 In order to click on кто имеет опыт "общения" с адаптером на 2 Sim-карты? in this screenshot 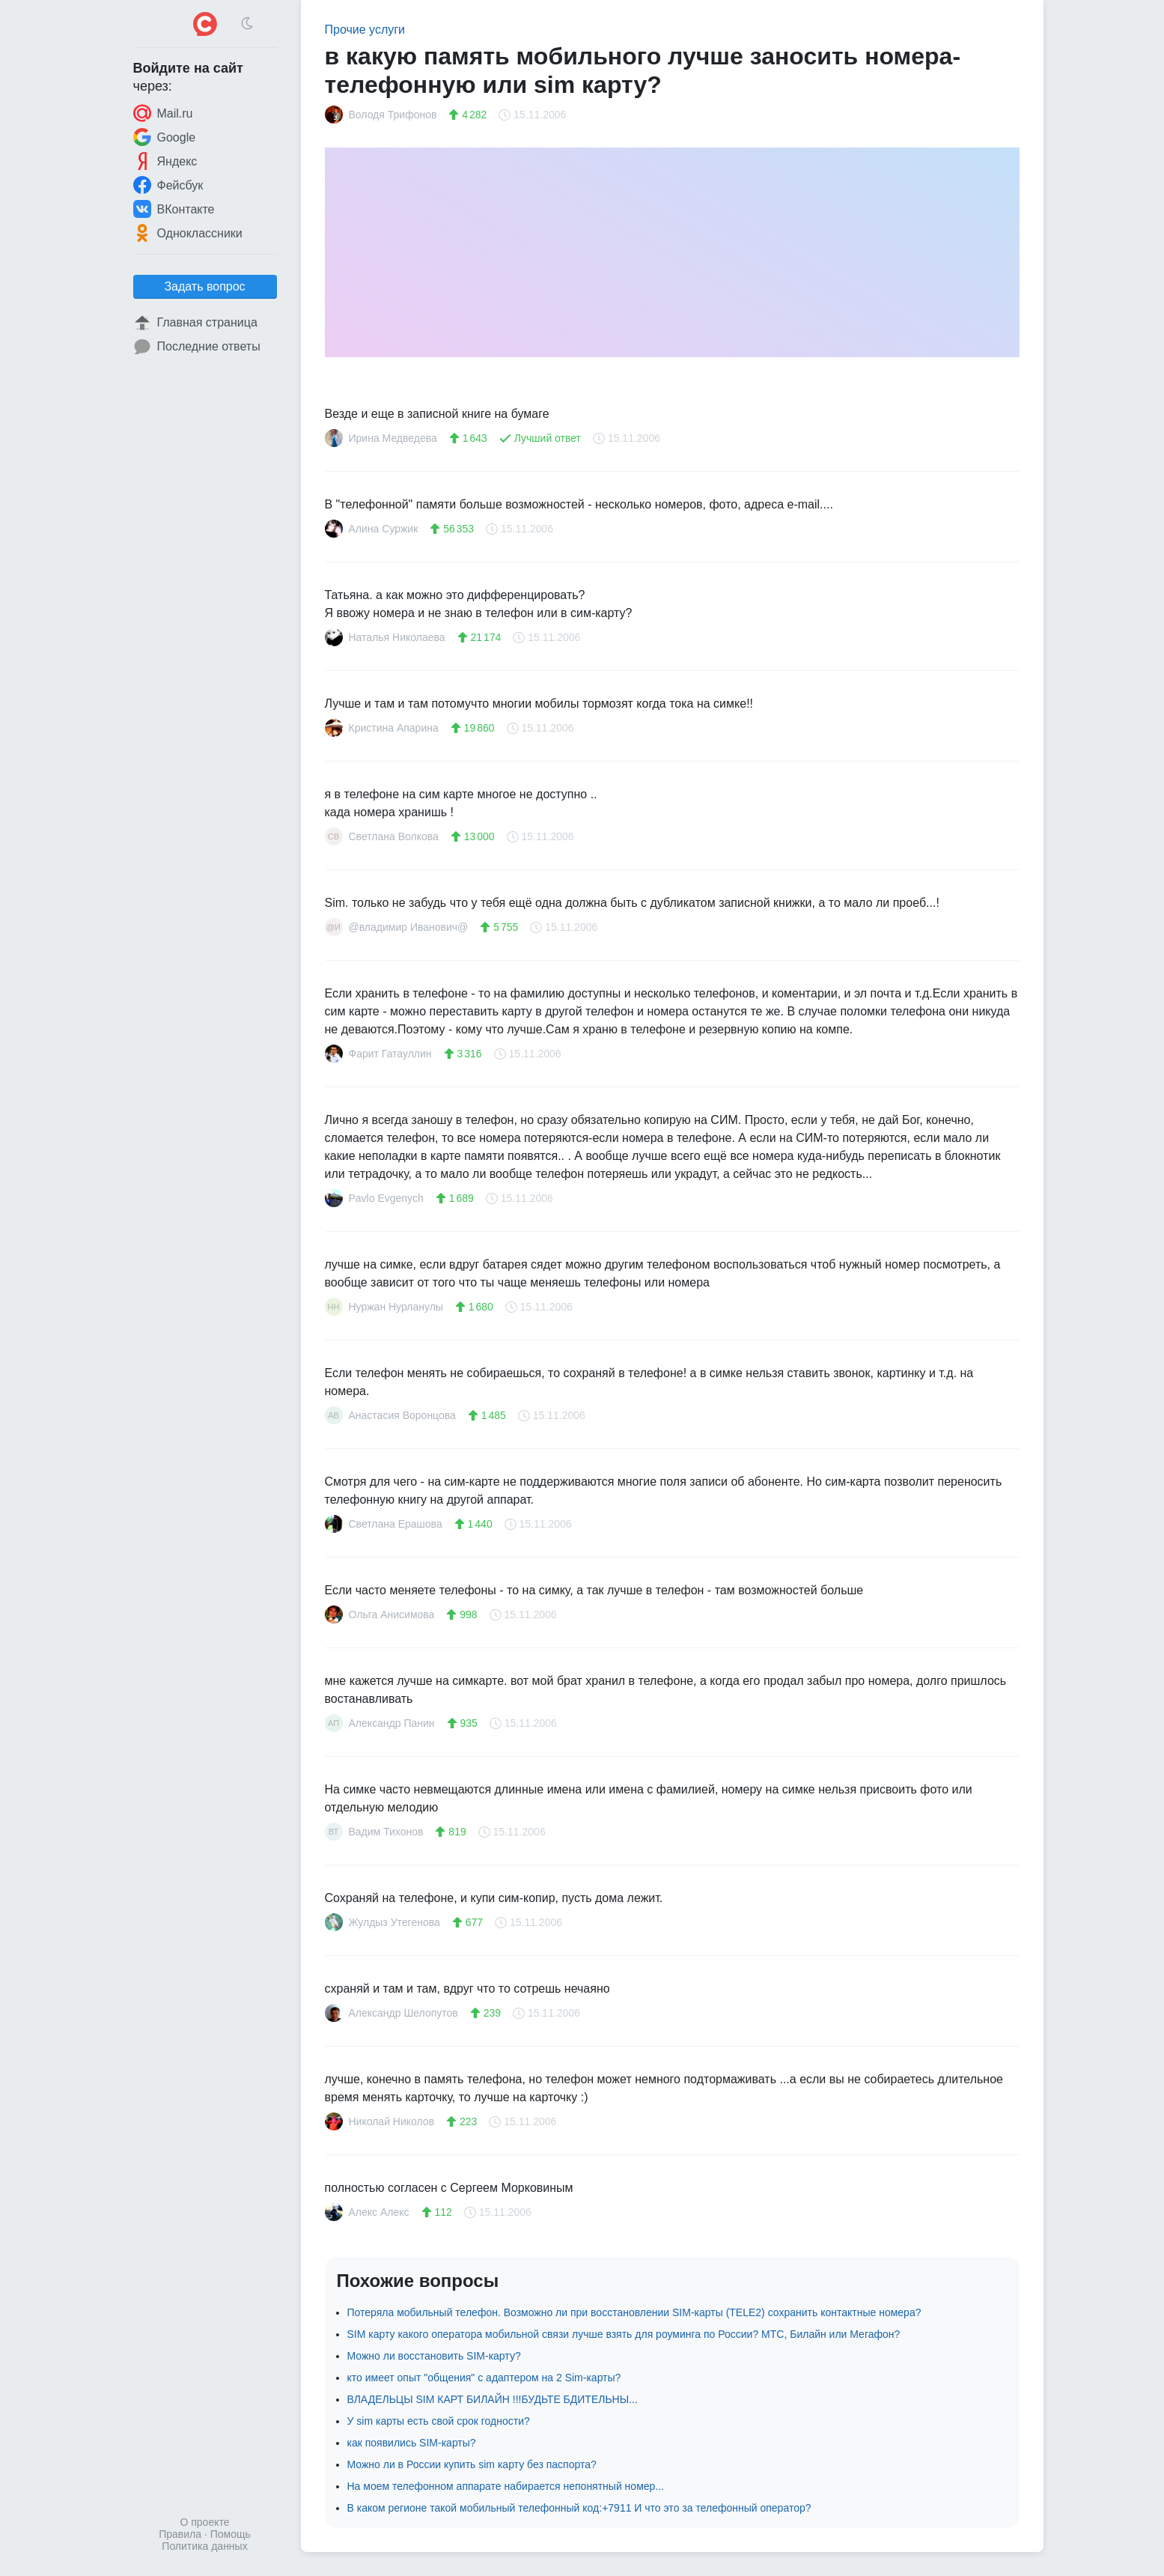, I will do `click(484, 2378)`.